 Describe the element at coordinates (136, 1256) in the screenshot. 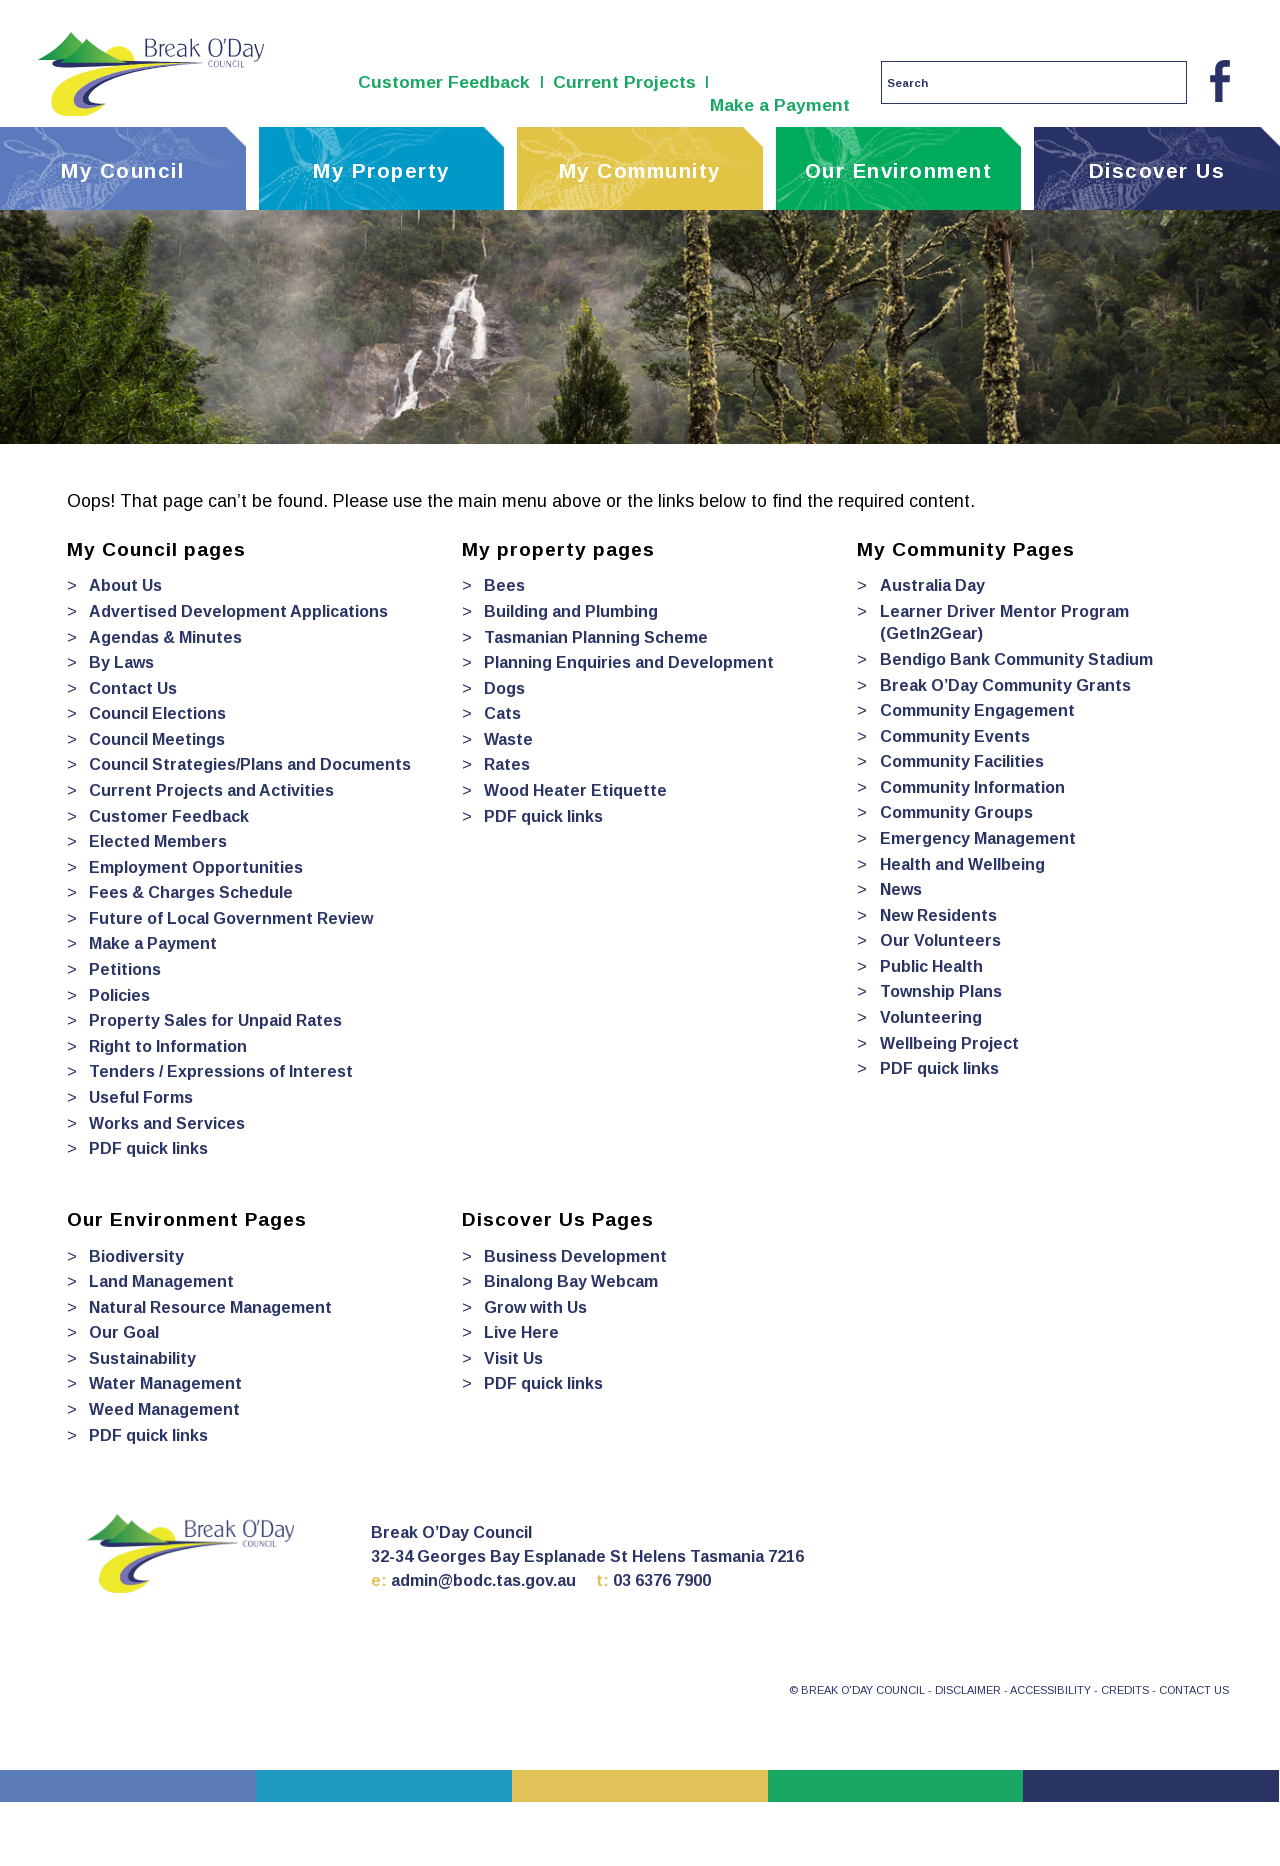

I see `Biodiversity` at that location.